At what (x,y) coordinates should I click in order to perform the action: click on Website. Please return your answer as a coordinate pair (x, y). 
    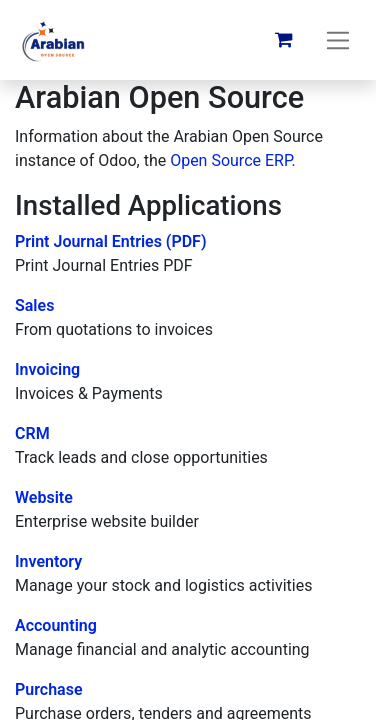
    Looking at the image, I should click on (44, 497).